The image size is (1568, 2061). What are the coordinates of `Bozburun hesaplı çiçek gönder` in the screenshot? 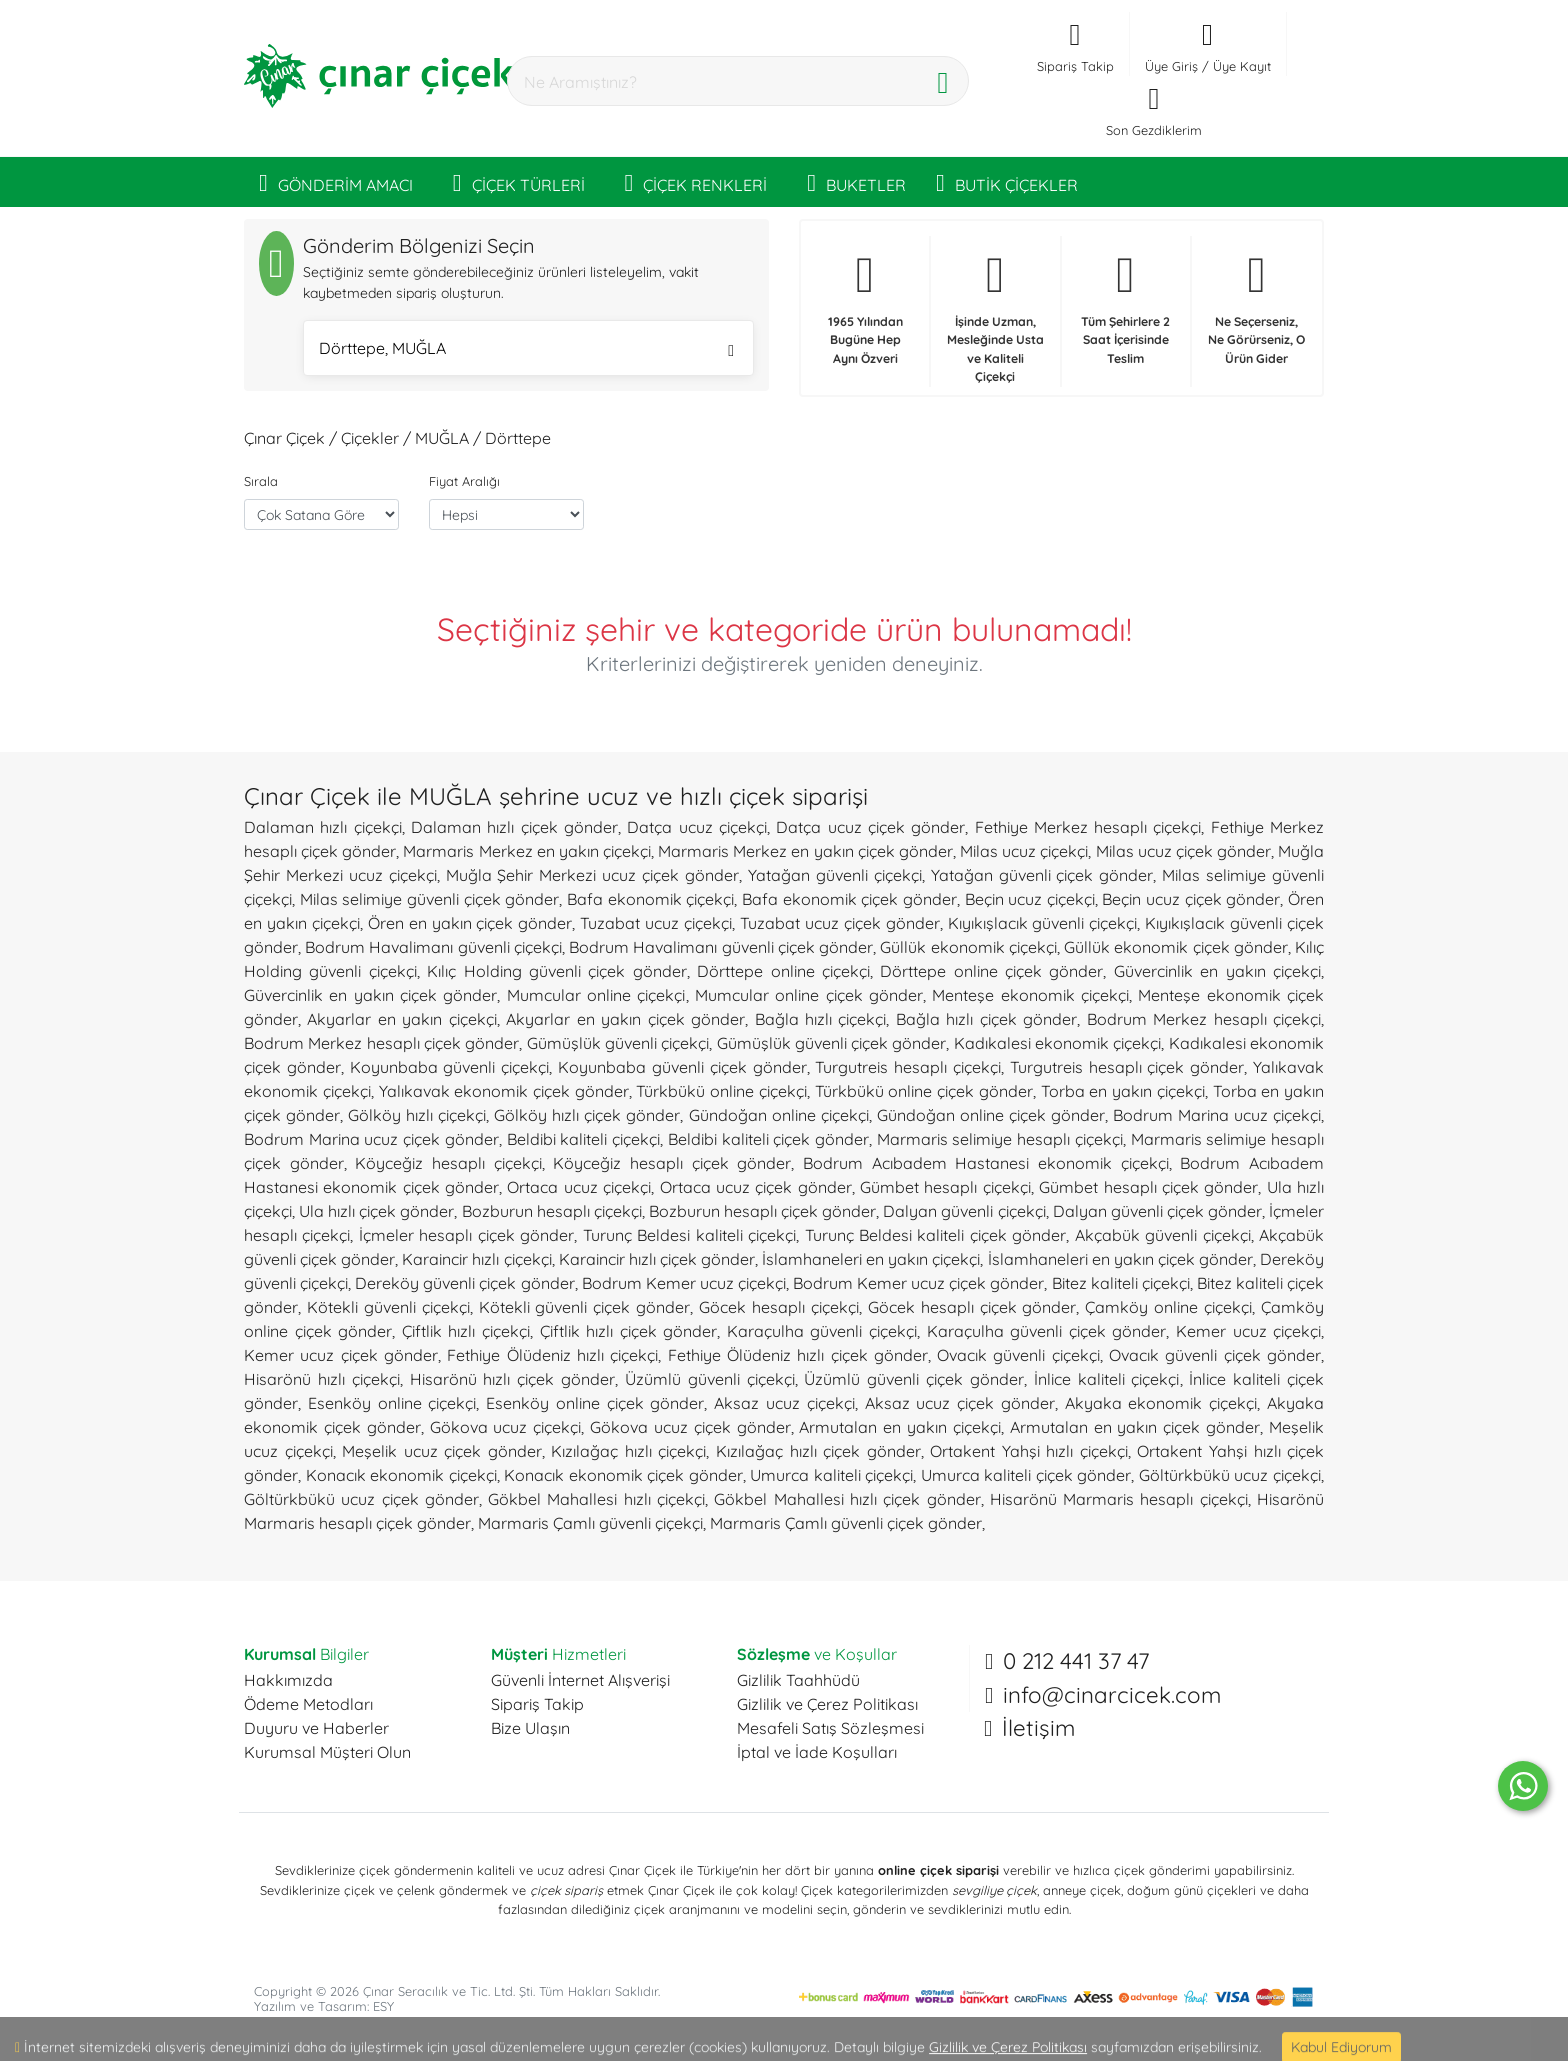 It's located at (762, 1211).